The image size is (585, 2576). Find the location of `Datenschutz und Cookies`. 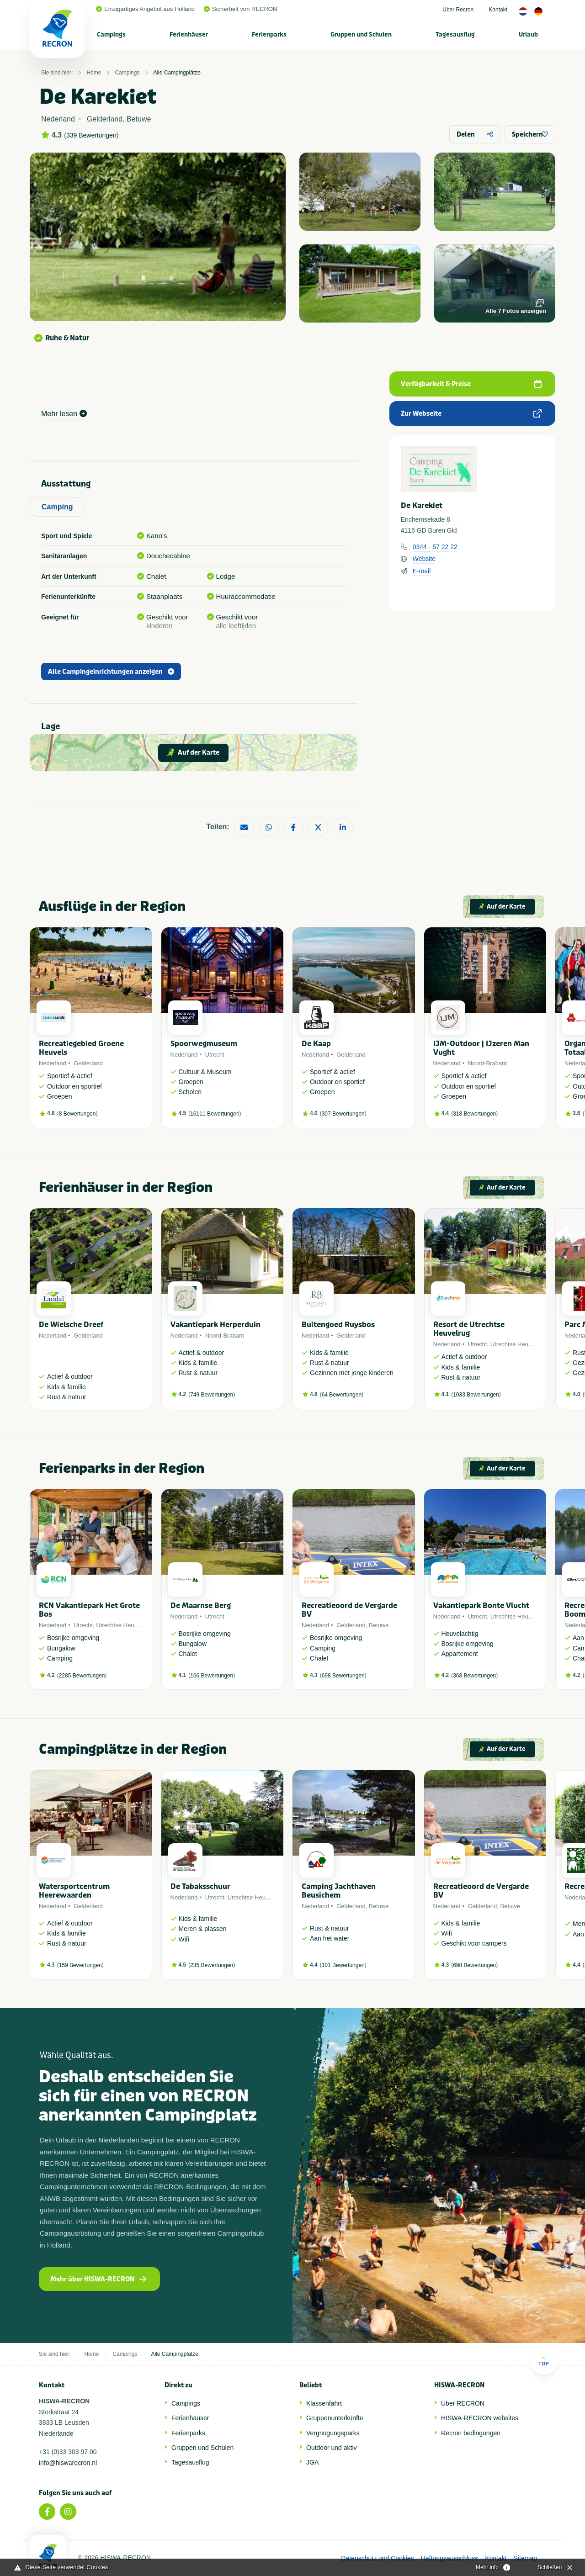

Datenschutz und Cookies is located at coordinates (377, 2558).